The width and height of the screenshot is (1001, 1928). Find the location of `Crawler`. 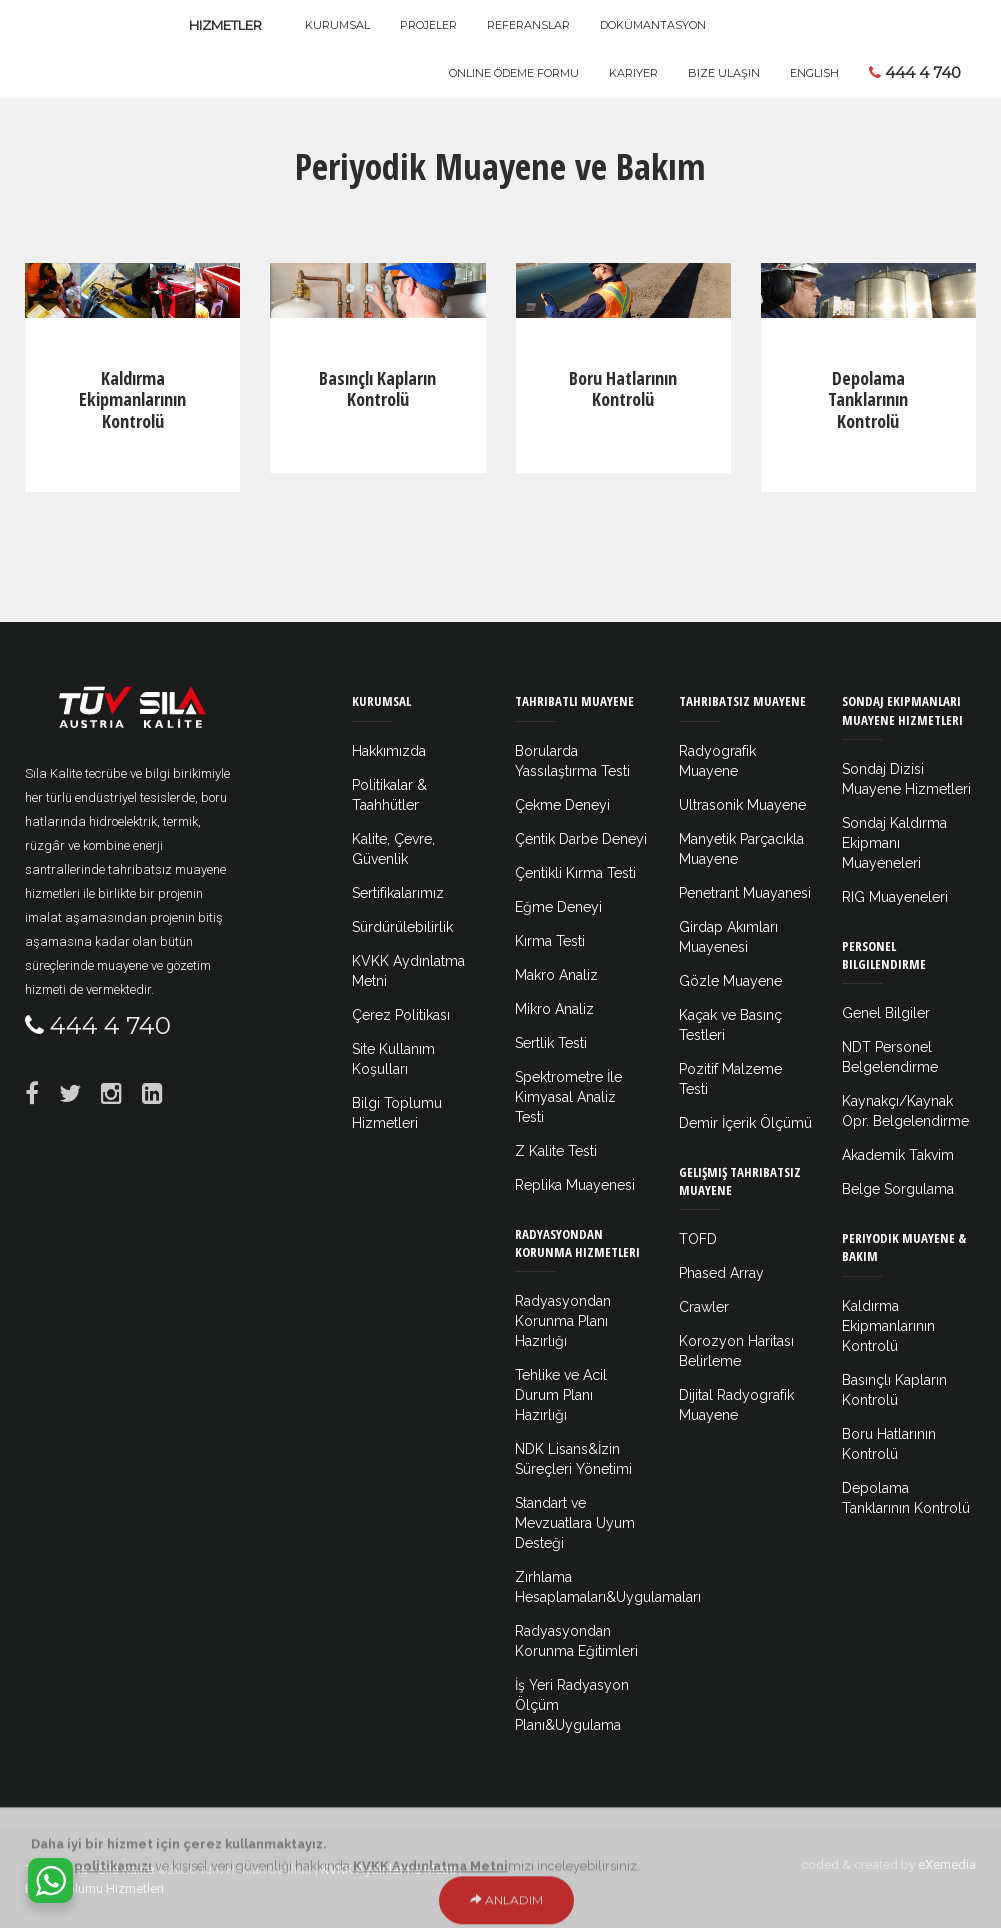

Crawler is located at coordinates (704, 1307).